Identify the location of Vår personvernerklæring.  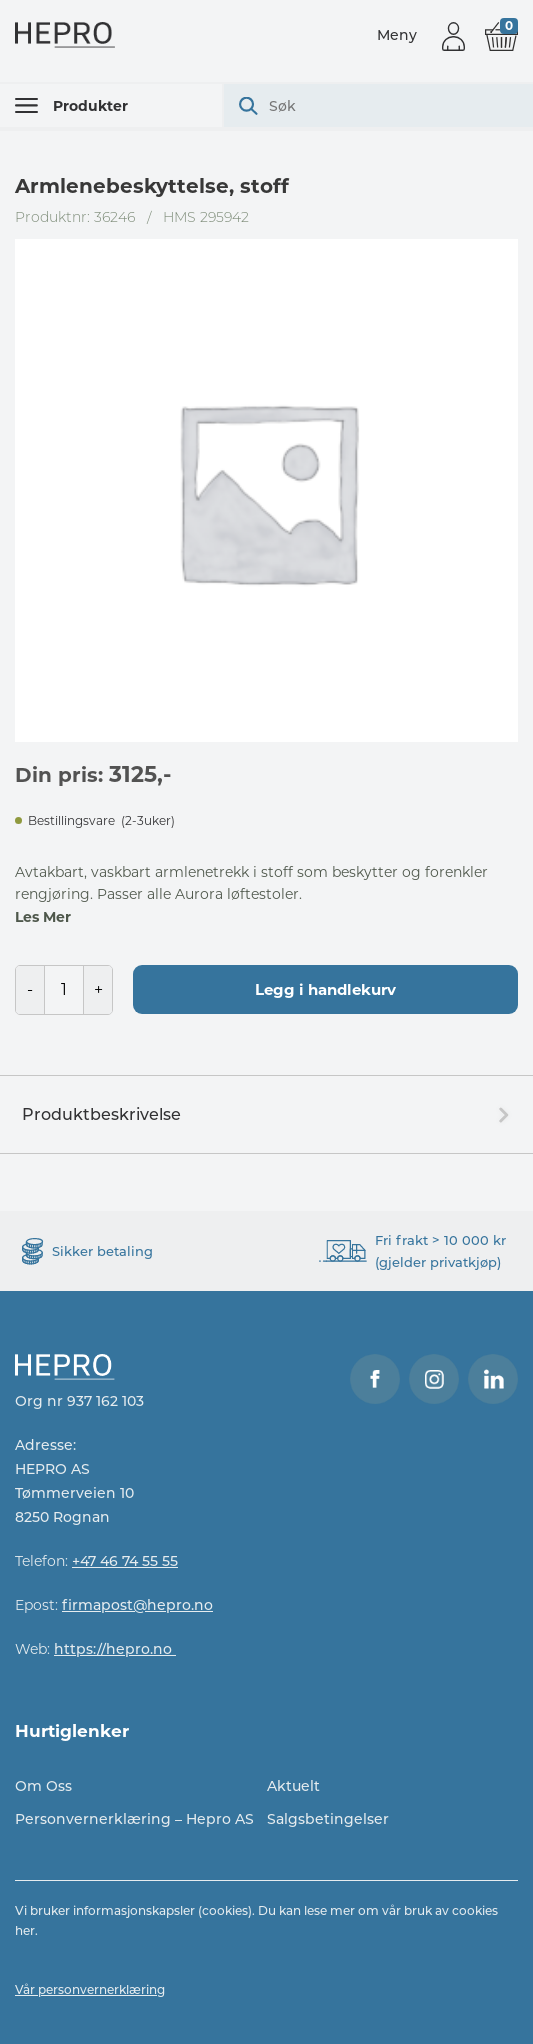
(90, 1989).